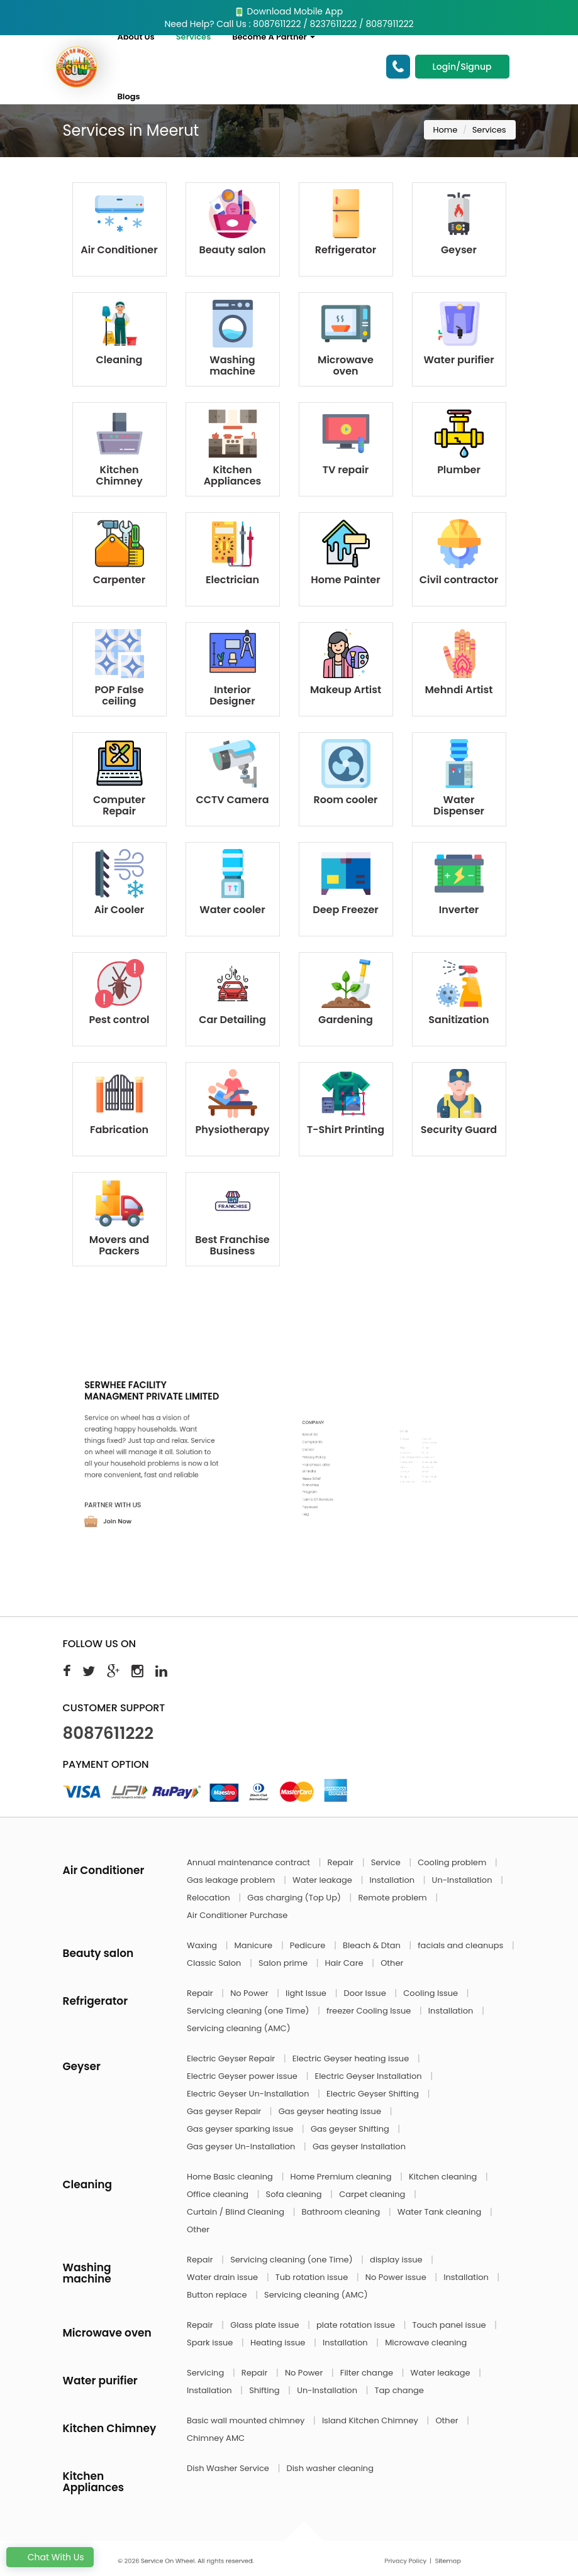 Image resolution: width=578 pixels, height=2576 pixels. I want to click on Gas geyser heating issue, so click(331, 2111).